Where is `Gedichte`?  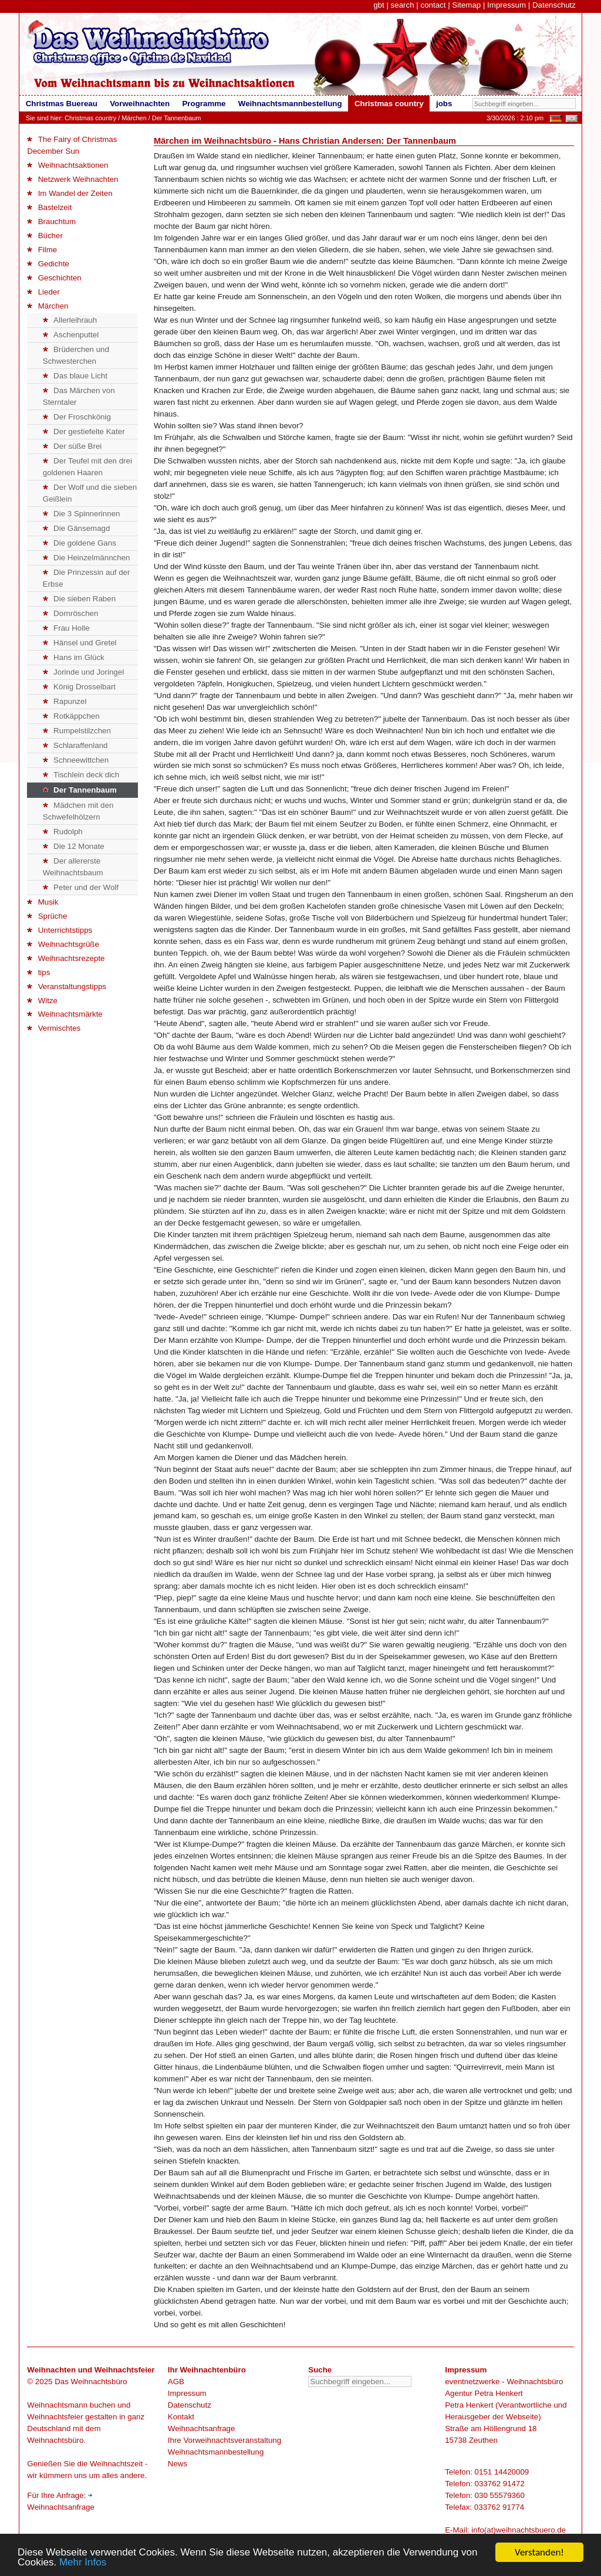 Gedichte is located at coordinates (48, 263).